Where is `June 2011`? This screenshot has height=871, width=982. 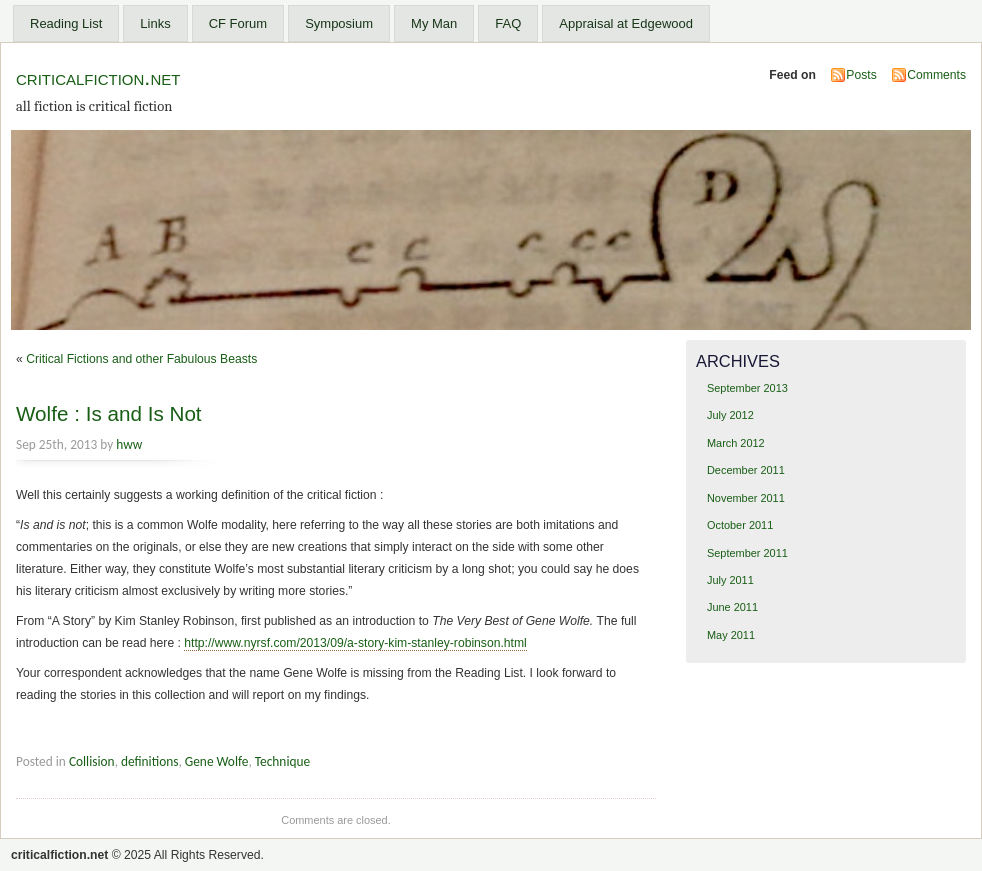
June 2011 is located at coordinates (732, 607).